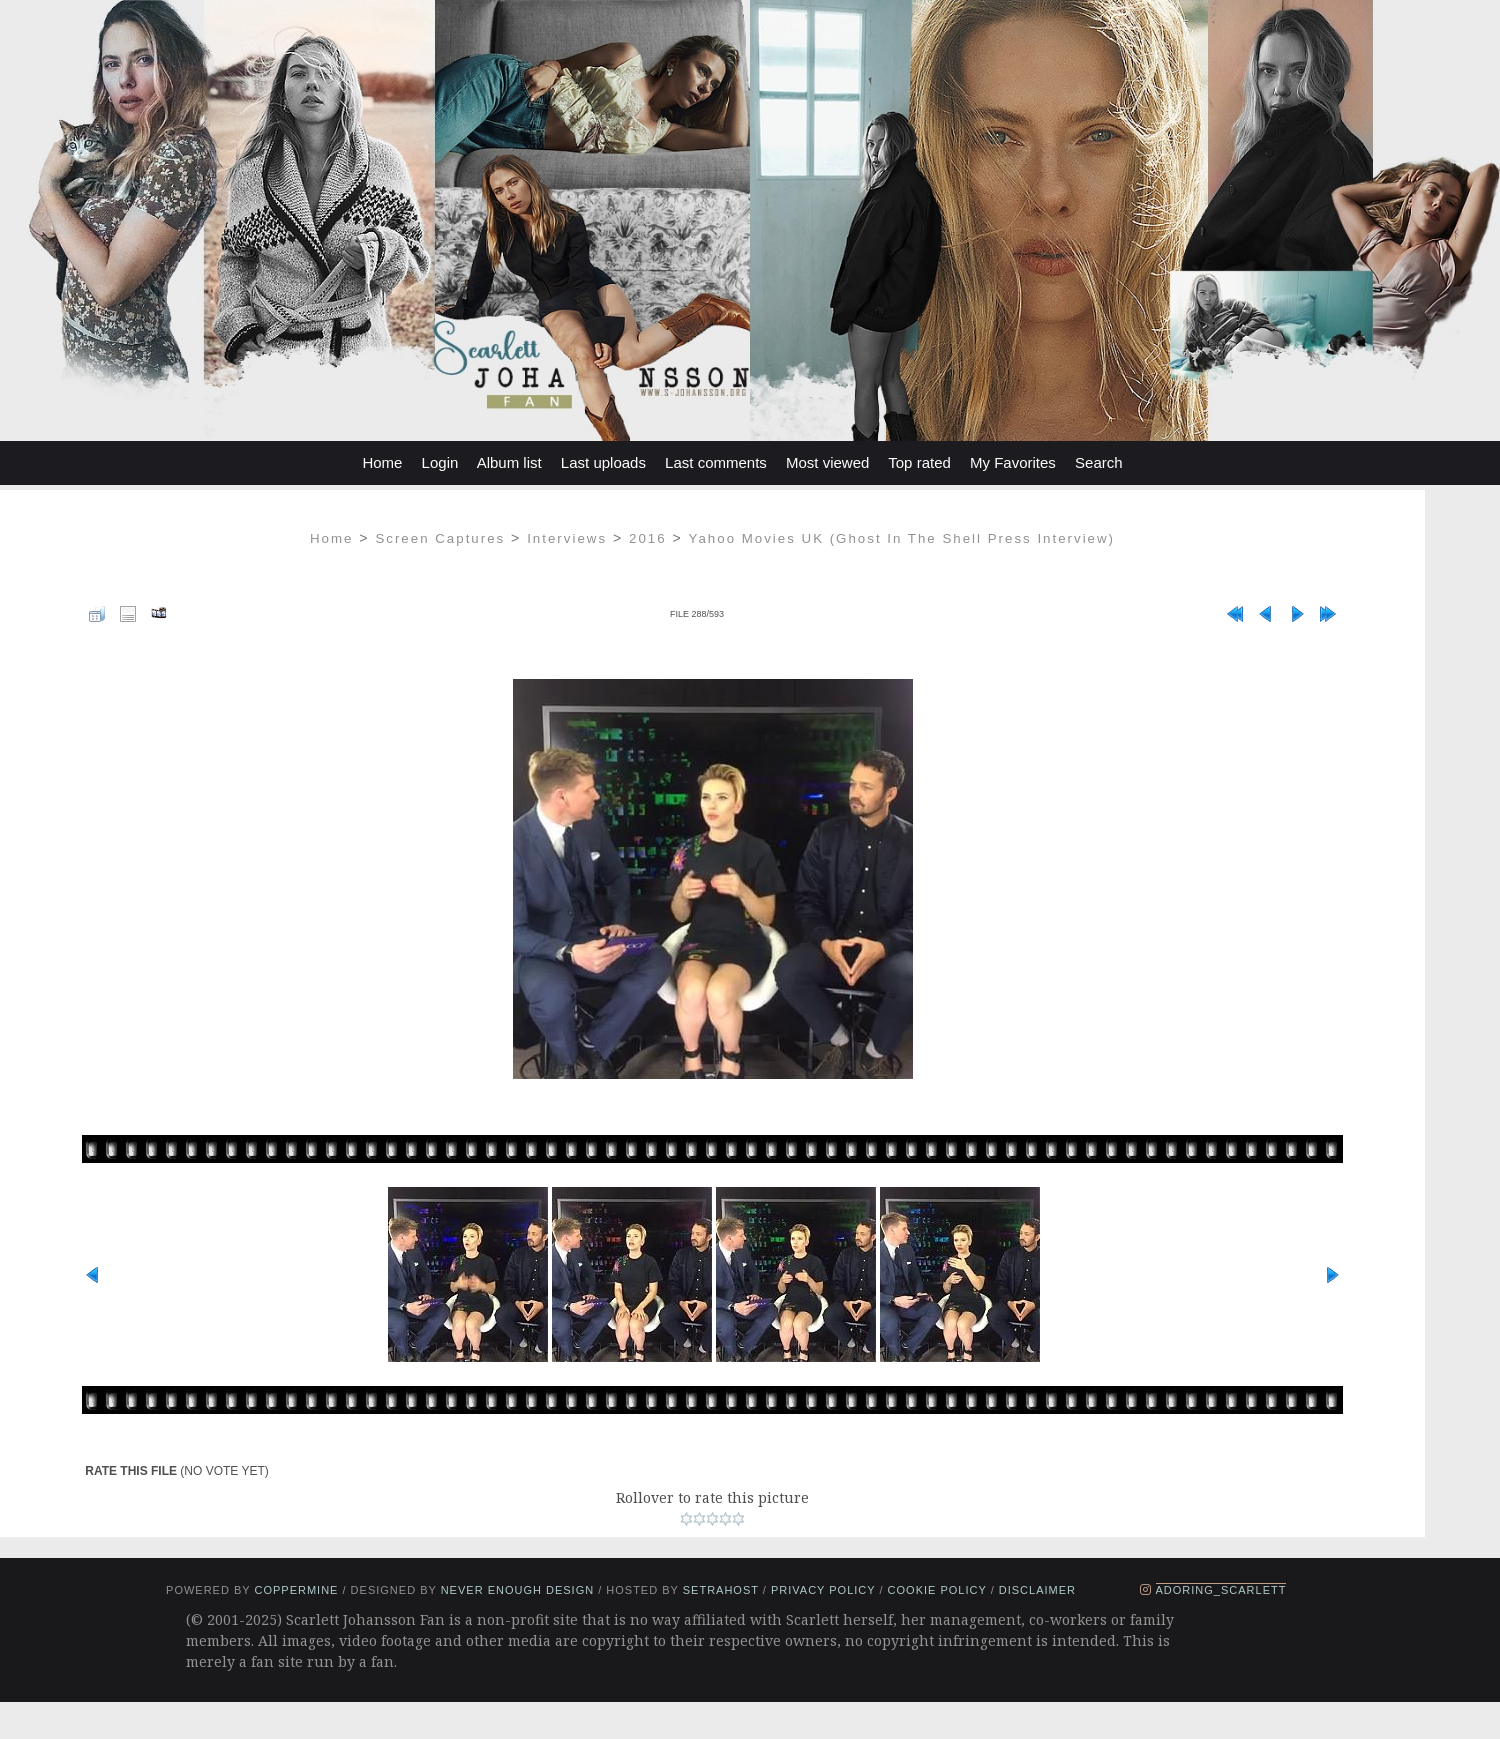 Image resolution: width=1500 pixels, height=1739 pixels. Describe the element at coordinates (509, 462) in the screenshot. I see `Album list` at that location.